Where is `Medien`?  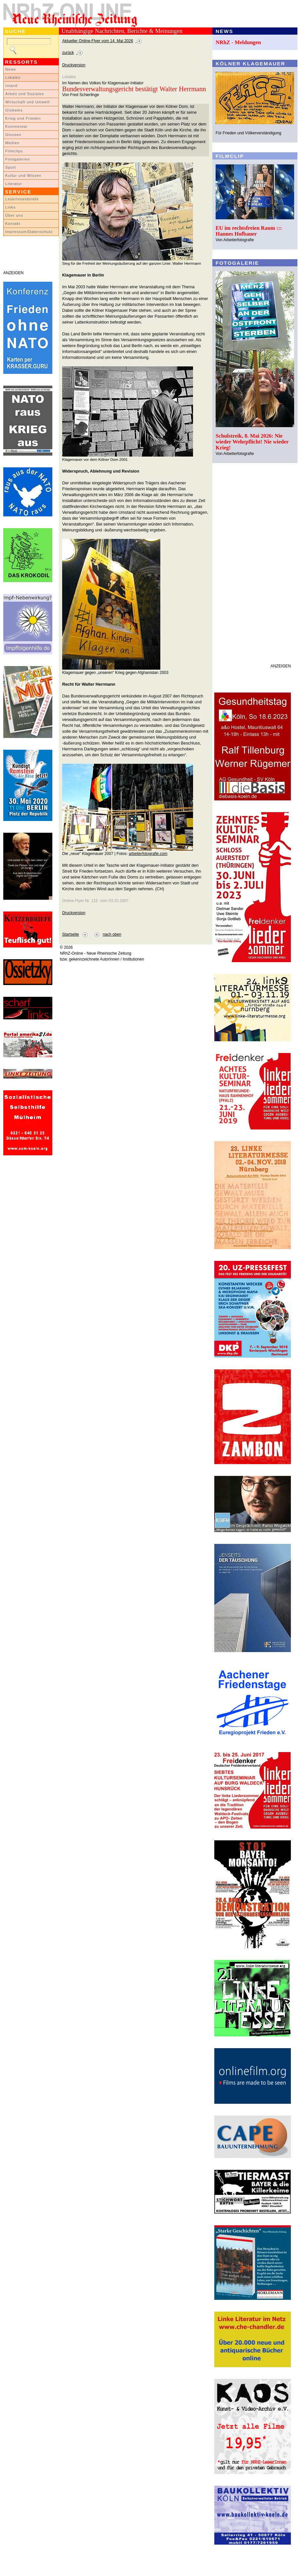
Medien is located at coordinates (12, 143).